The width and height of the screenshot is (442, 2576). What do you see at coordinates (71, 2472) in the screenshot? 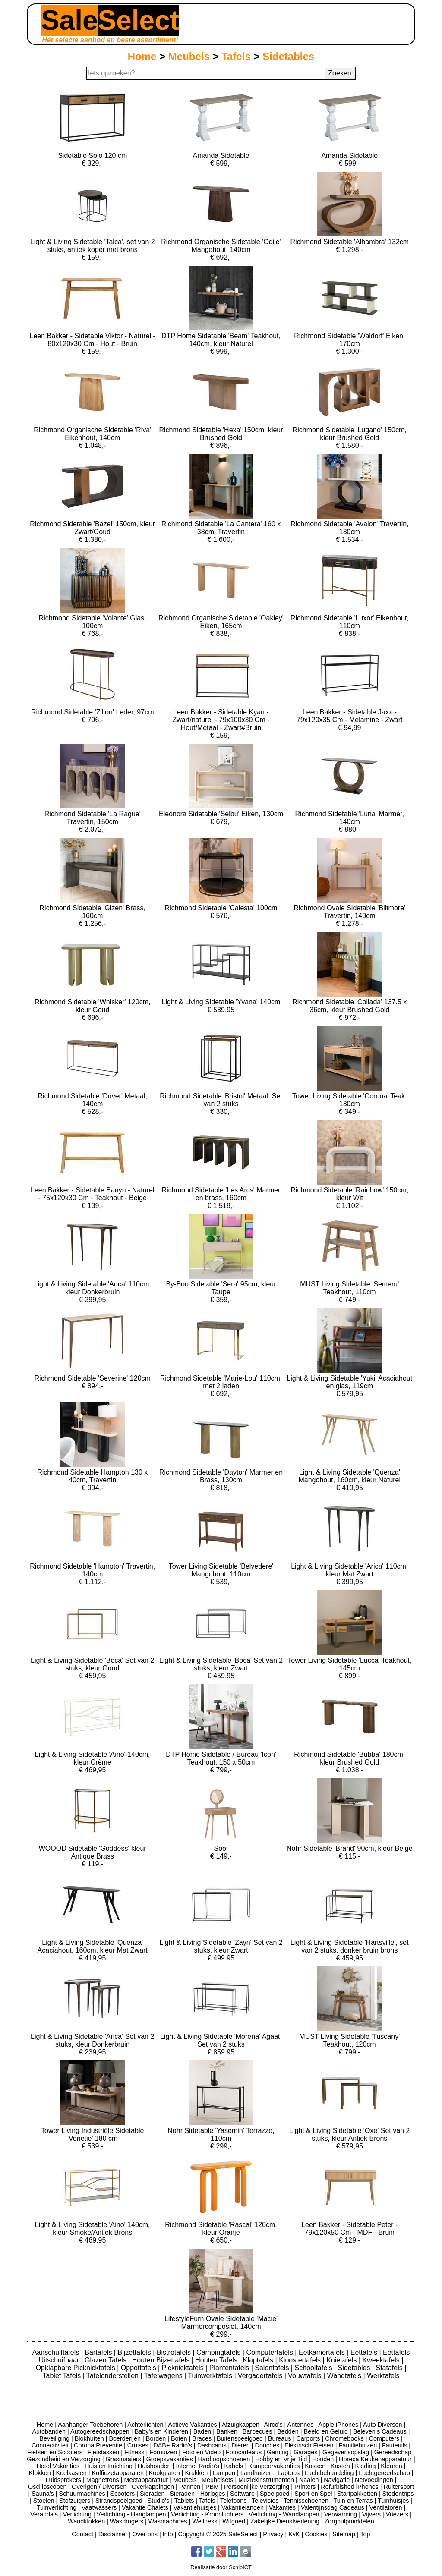
I see `Koelkasten` at bounding box center [71, 2472].